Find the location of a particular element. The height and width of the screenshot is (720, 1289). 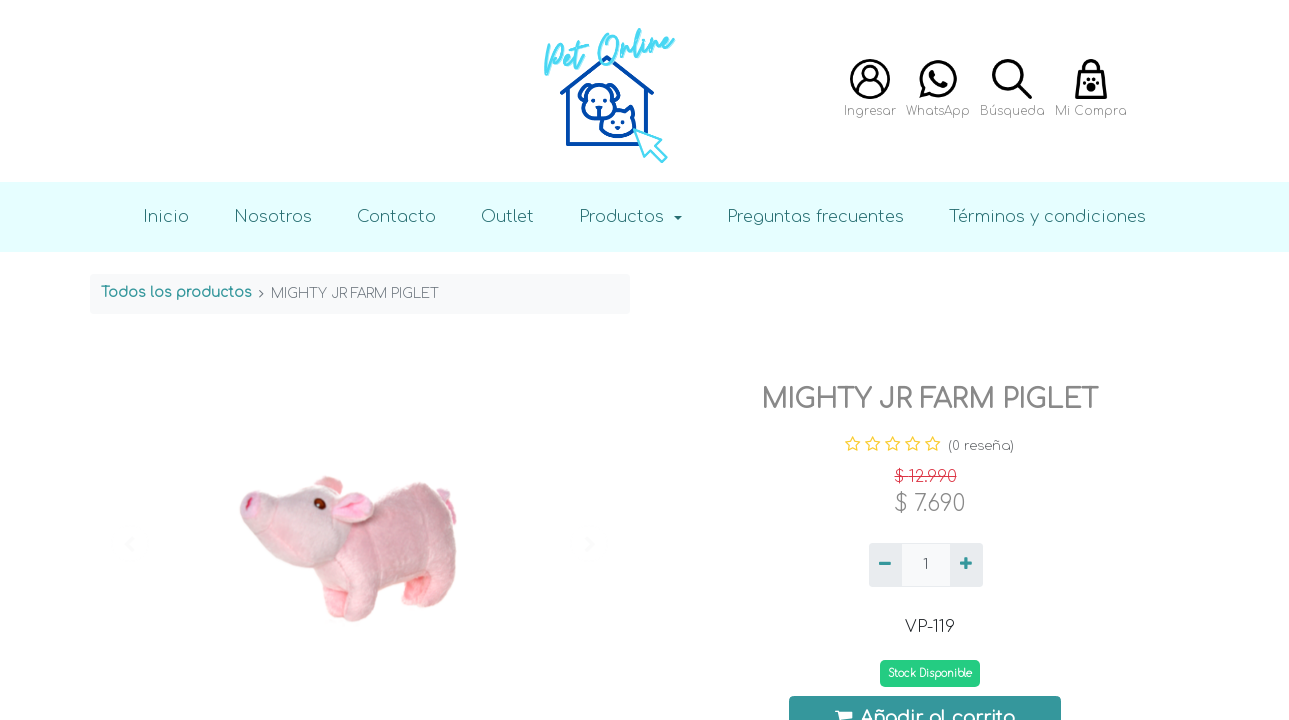

[Quitar uno] is located at coordinates (885, 565).